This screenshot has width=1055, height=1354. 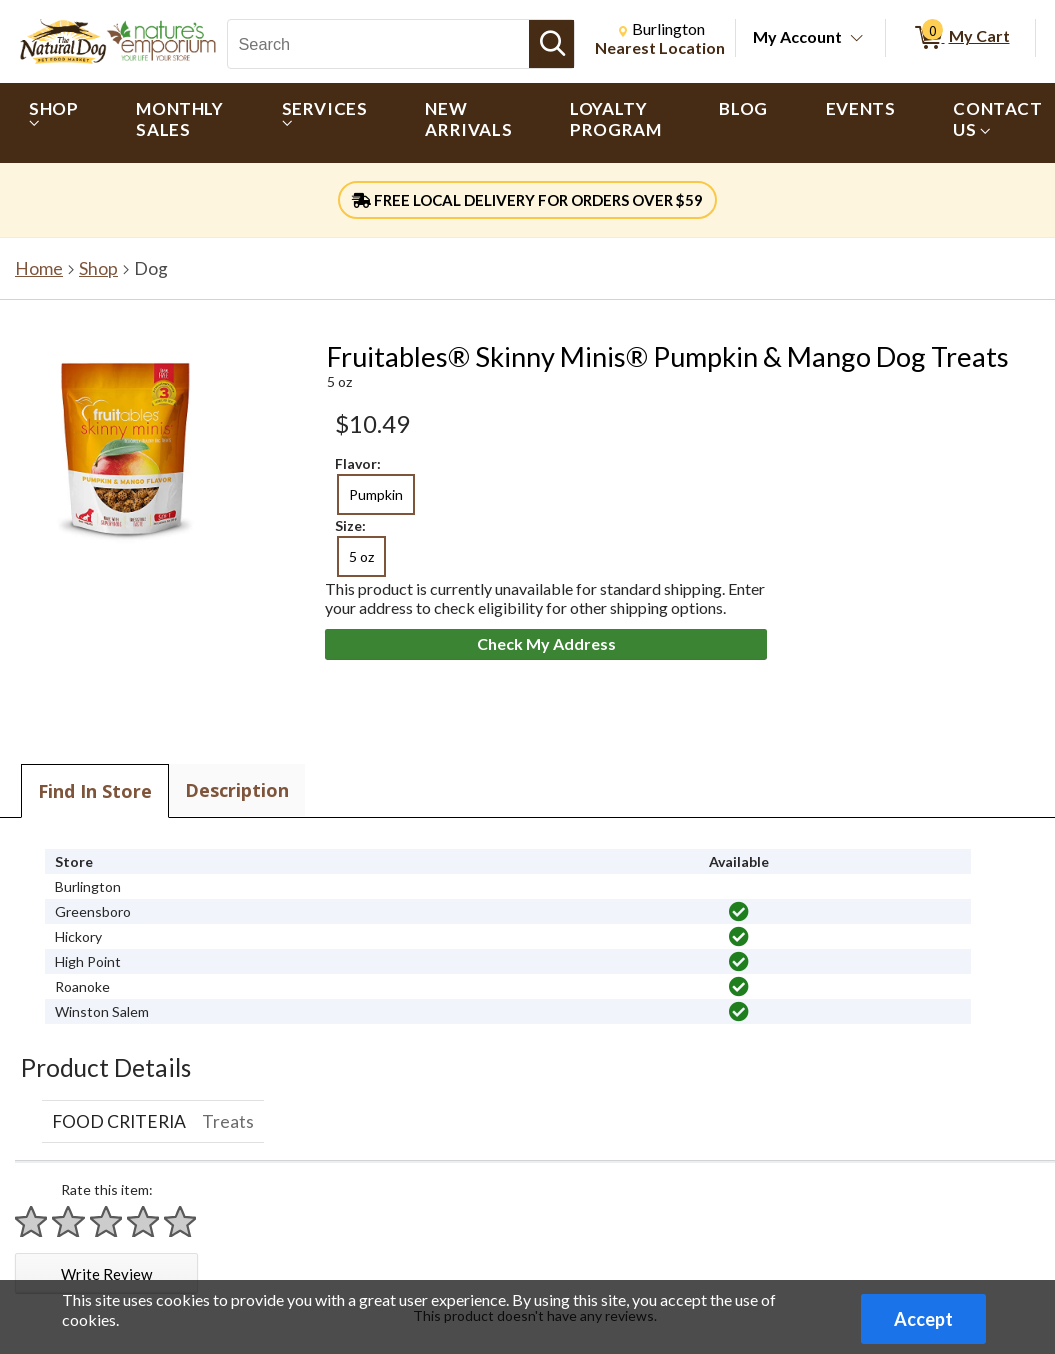 I want to click on My Account, so click(x=797, y=36).